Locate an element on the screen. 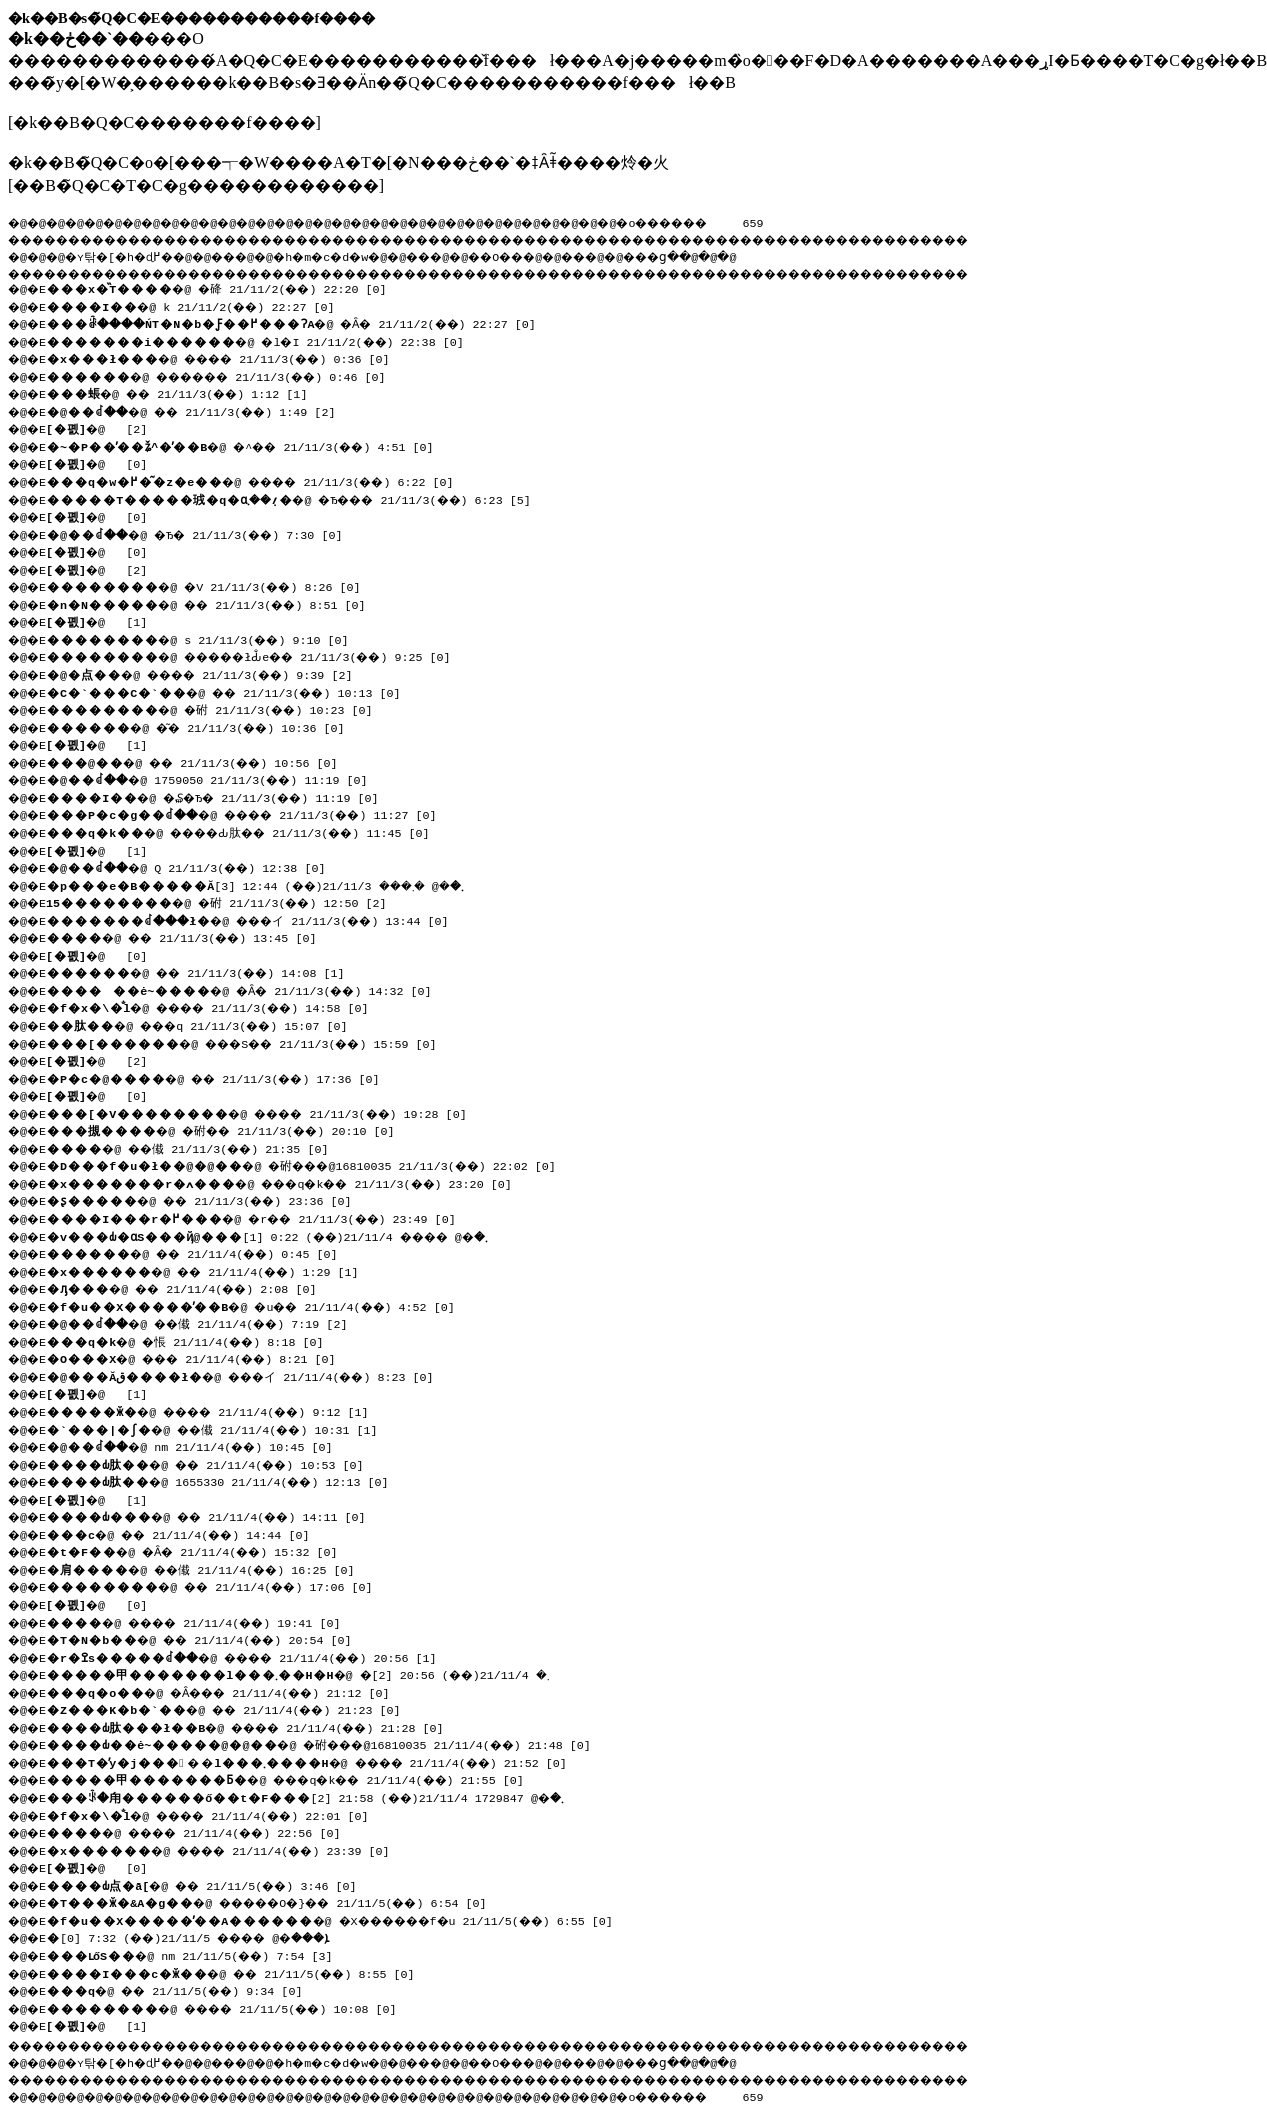  �@ �䂤���@16810035 21/11/3(��) 22:02 [0] is located at coordinates (312, 1164).